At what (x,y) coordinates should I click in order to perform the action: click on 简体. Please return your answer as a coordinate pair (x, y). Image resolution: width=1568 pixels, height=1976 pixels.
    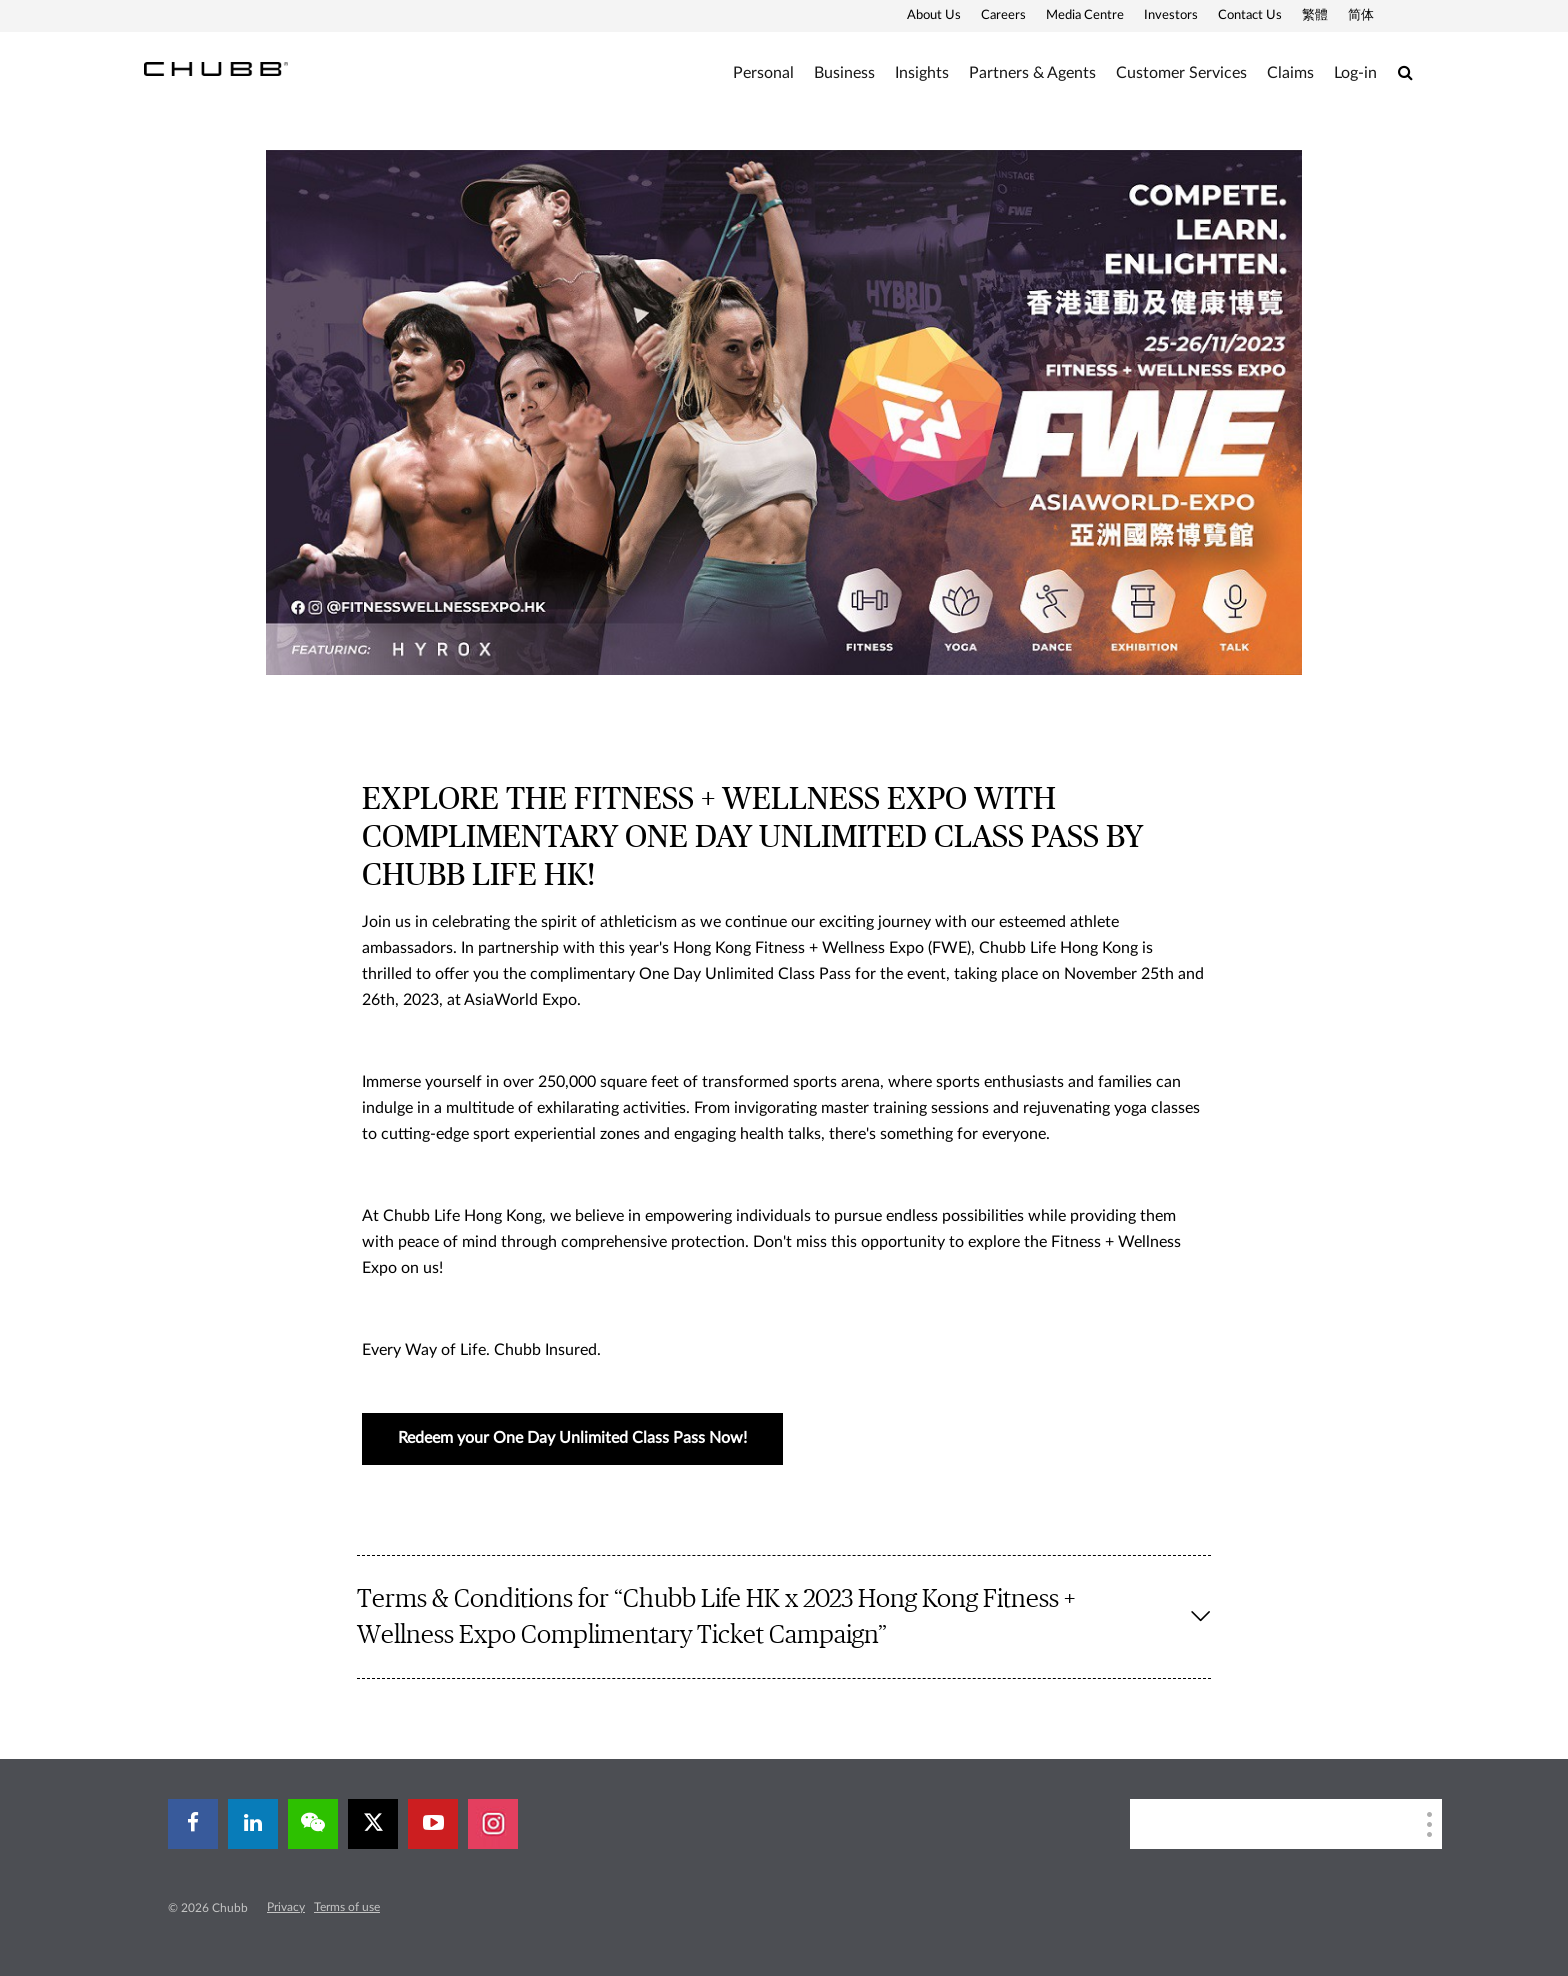
    Looking at the image, I should click on (1361, 15).